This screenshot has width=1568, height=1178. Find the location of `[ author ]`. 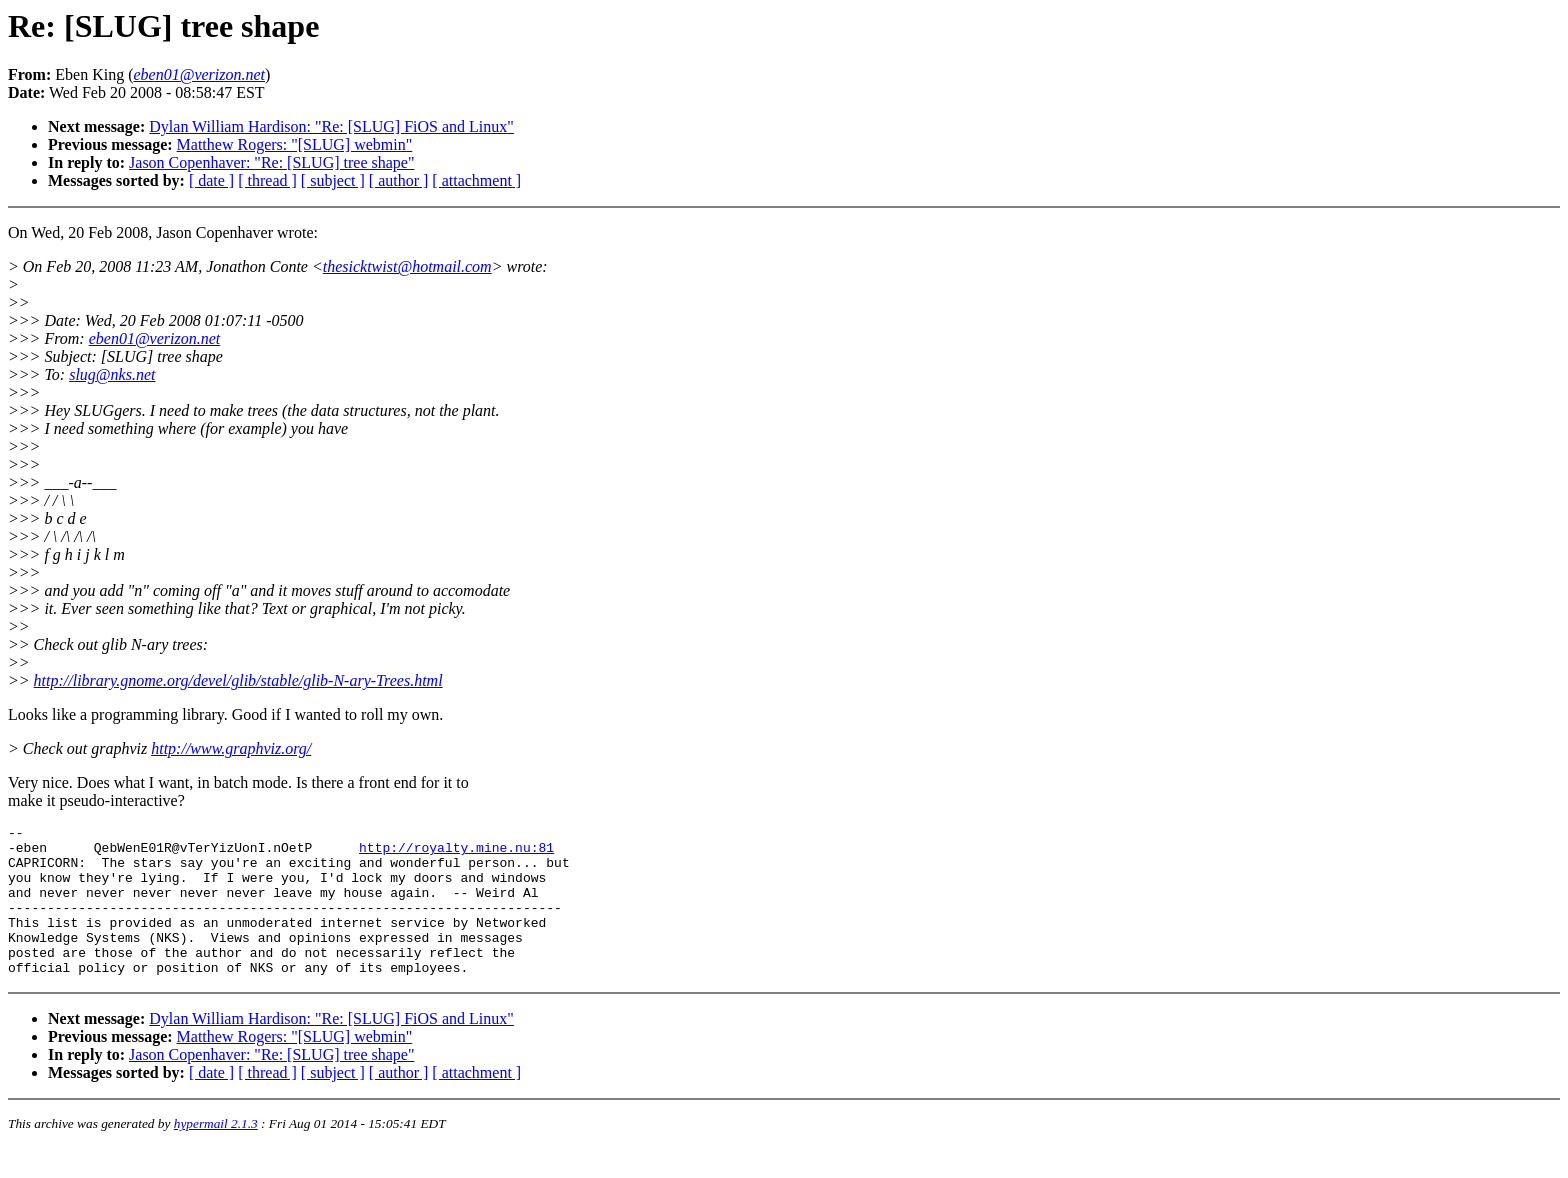

[ author ] is located at coordinates (399, 180).